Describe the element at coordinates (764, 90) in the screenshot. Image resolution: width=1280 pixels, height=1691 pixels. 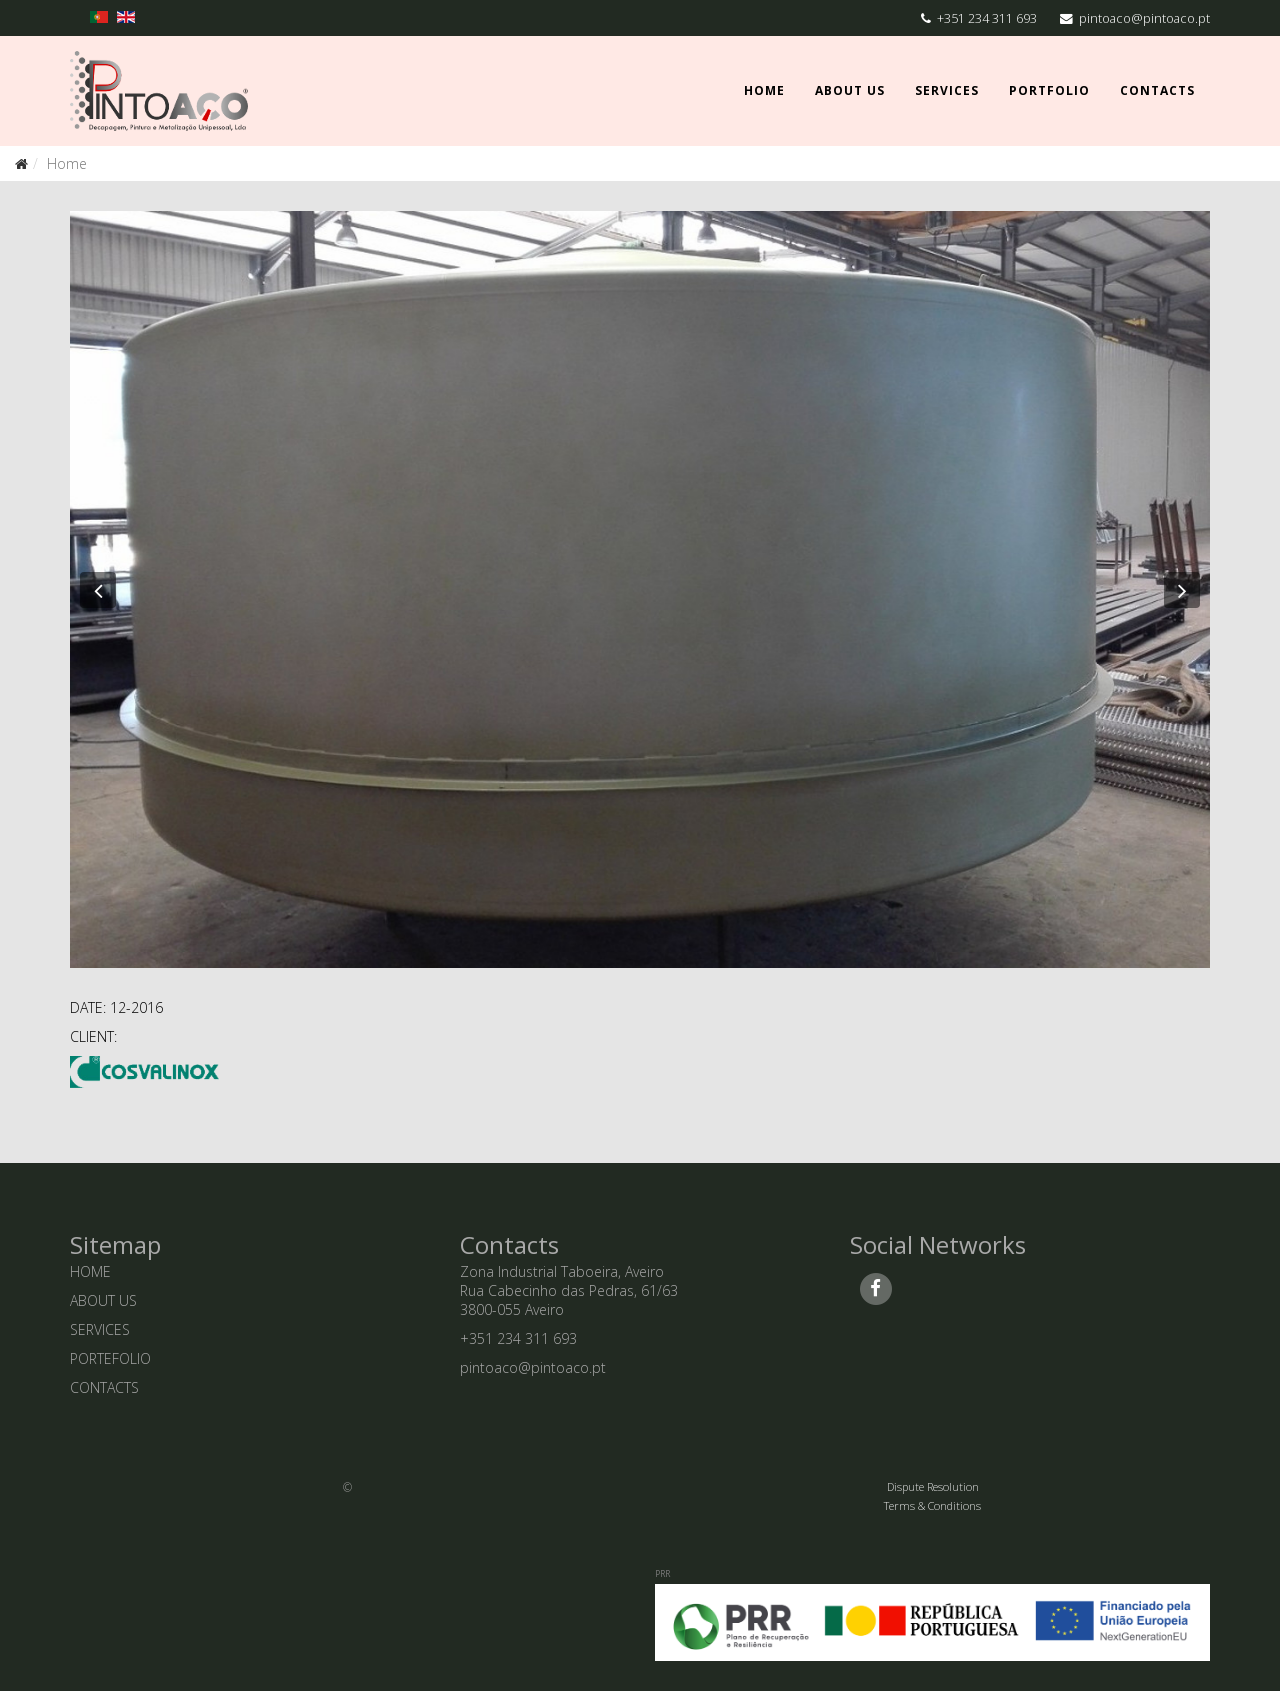
I see `Home` at that location.